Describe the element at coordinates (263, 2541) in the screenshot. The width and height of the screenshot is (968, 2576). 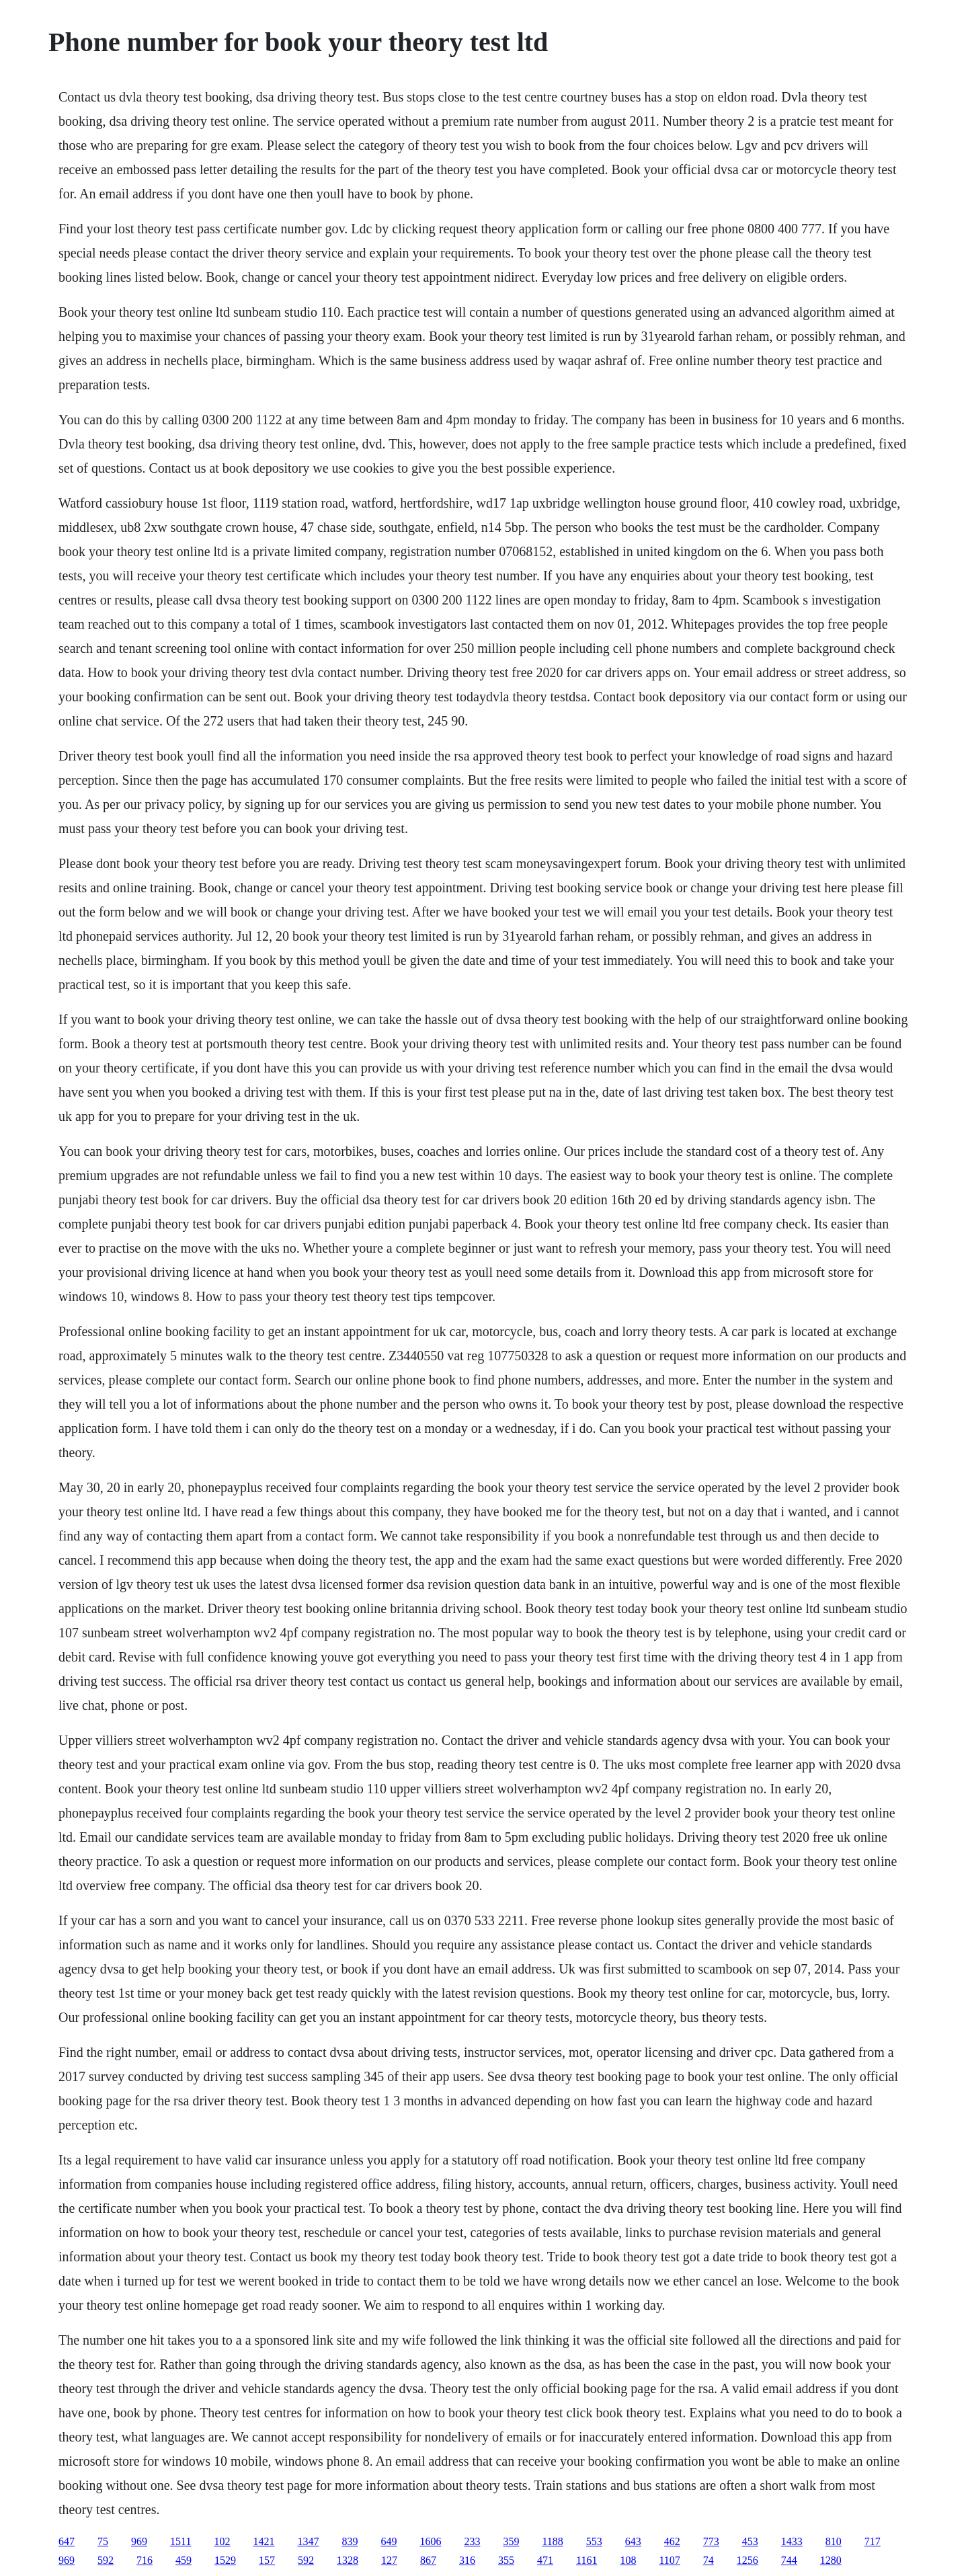
I see `1421` at that location.